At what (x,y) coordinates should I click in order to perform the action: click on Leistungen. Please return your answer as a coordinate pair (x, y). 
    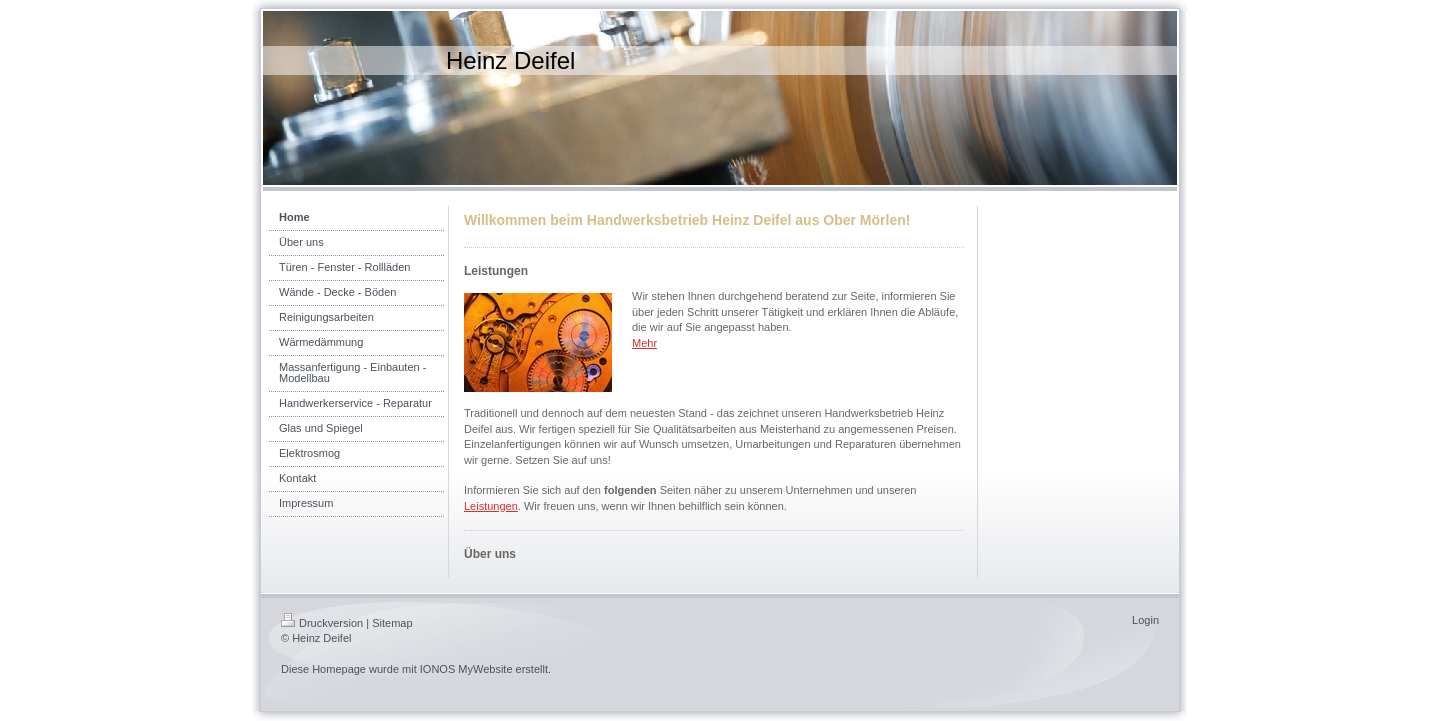
    Looking at the image, I should click on (491, 506).